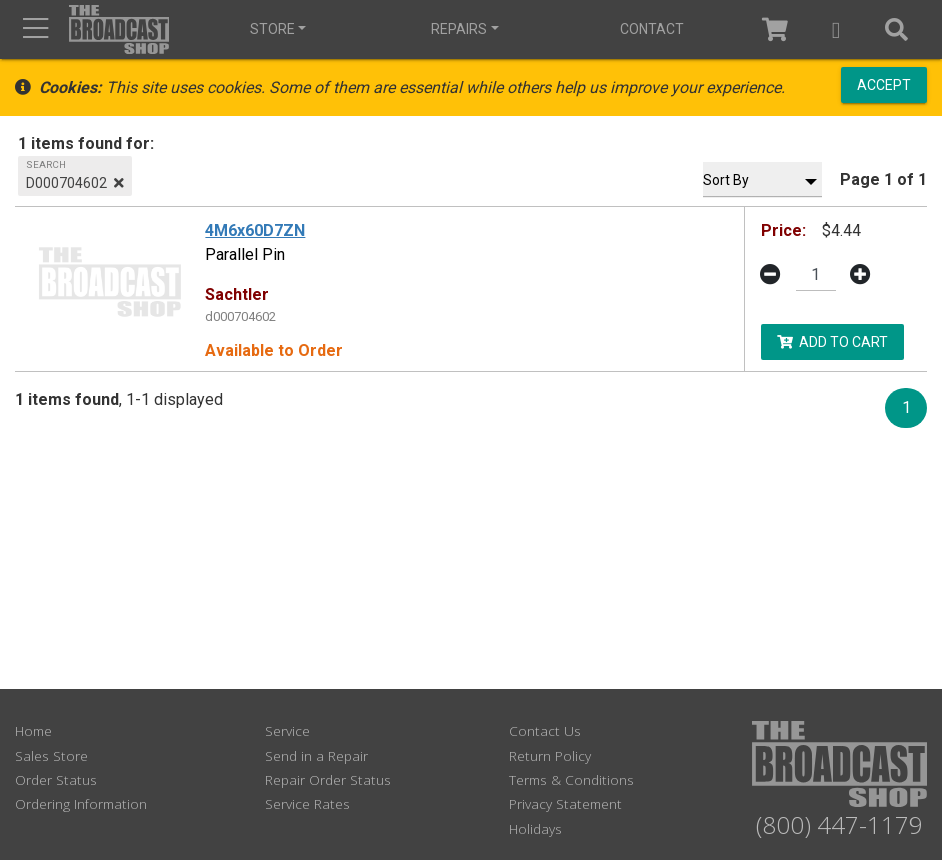 The height and width of the screenshot is (860, 942). I want to click on Repair Order Status, so click(328, 779).